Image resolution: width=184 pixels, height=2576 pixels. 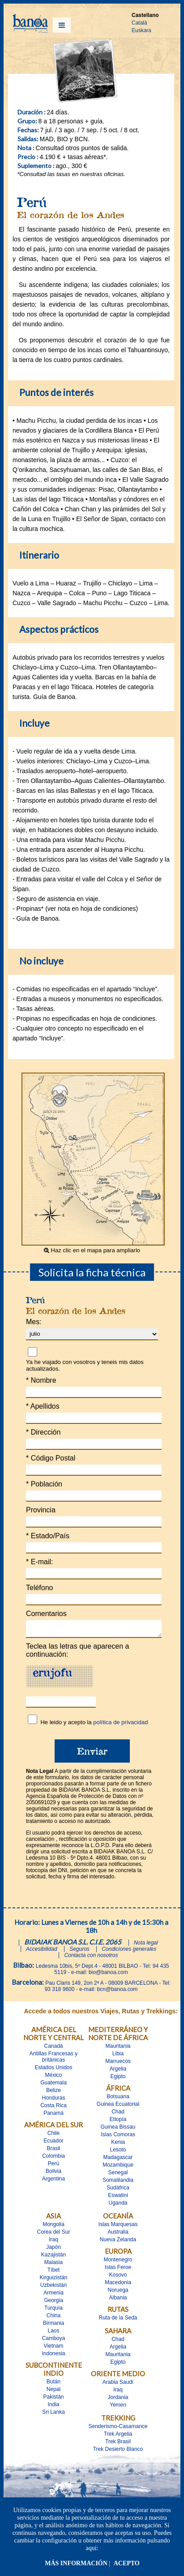 What do you see at coordinates (46, 1613) in the screenshot?
I see `Comentarios` at bounding box center [46, 1613].